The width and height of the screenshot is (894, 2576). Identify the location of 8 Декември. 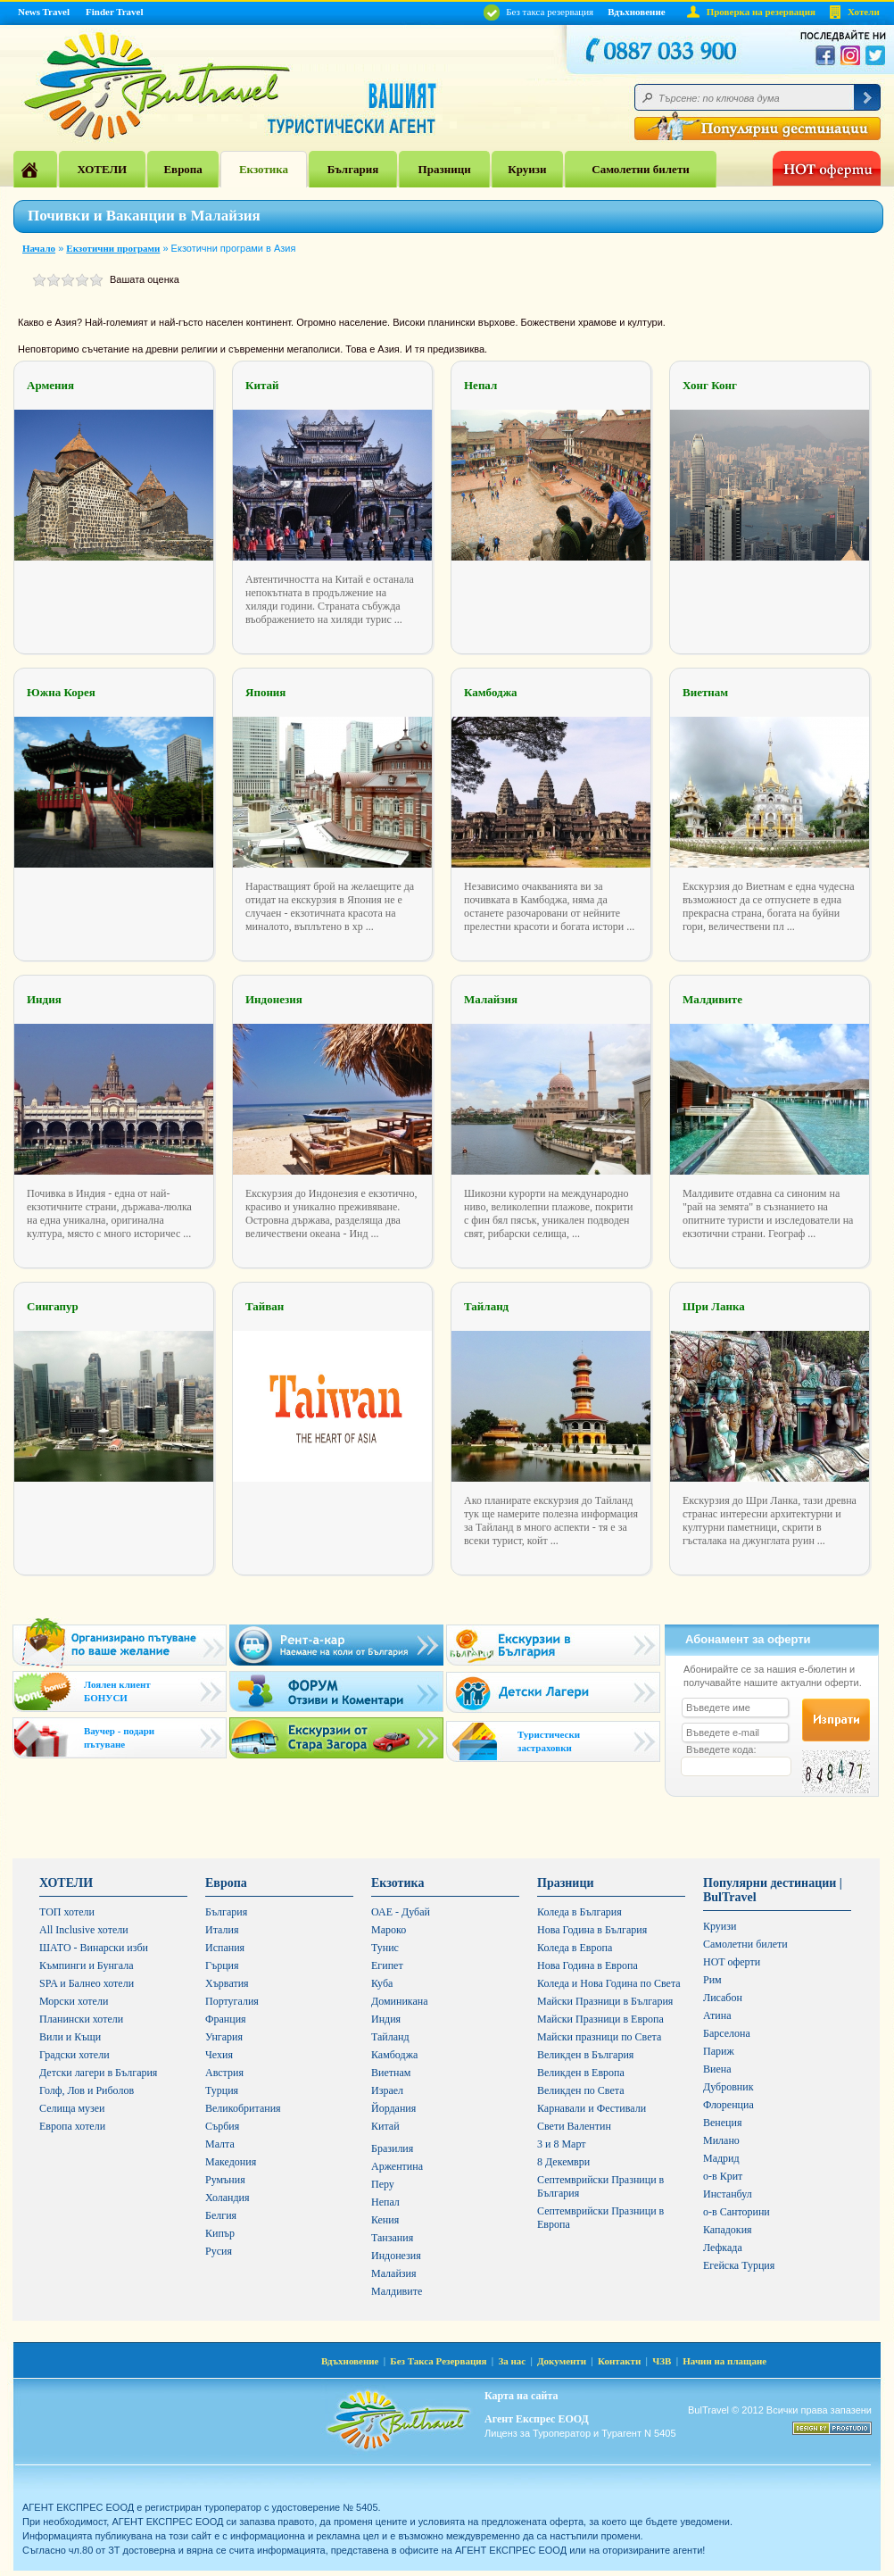
(563, 2162).